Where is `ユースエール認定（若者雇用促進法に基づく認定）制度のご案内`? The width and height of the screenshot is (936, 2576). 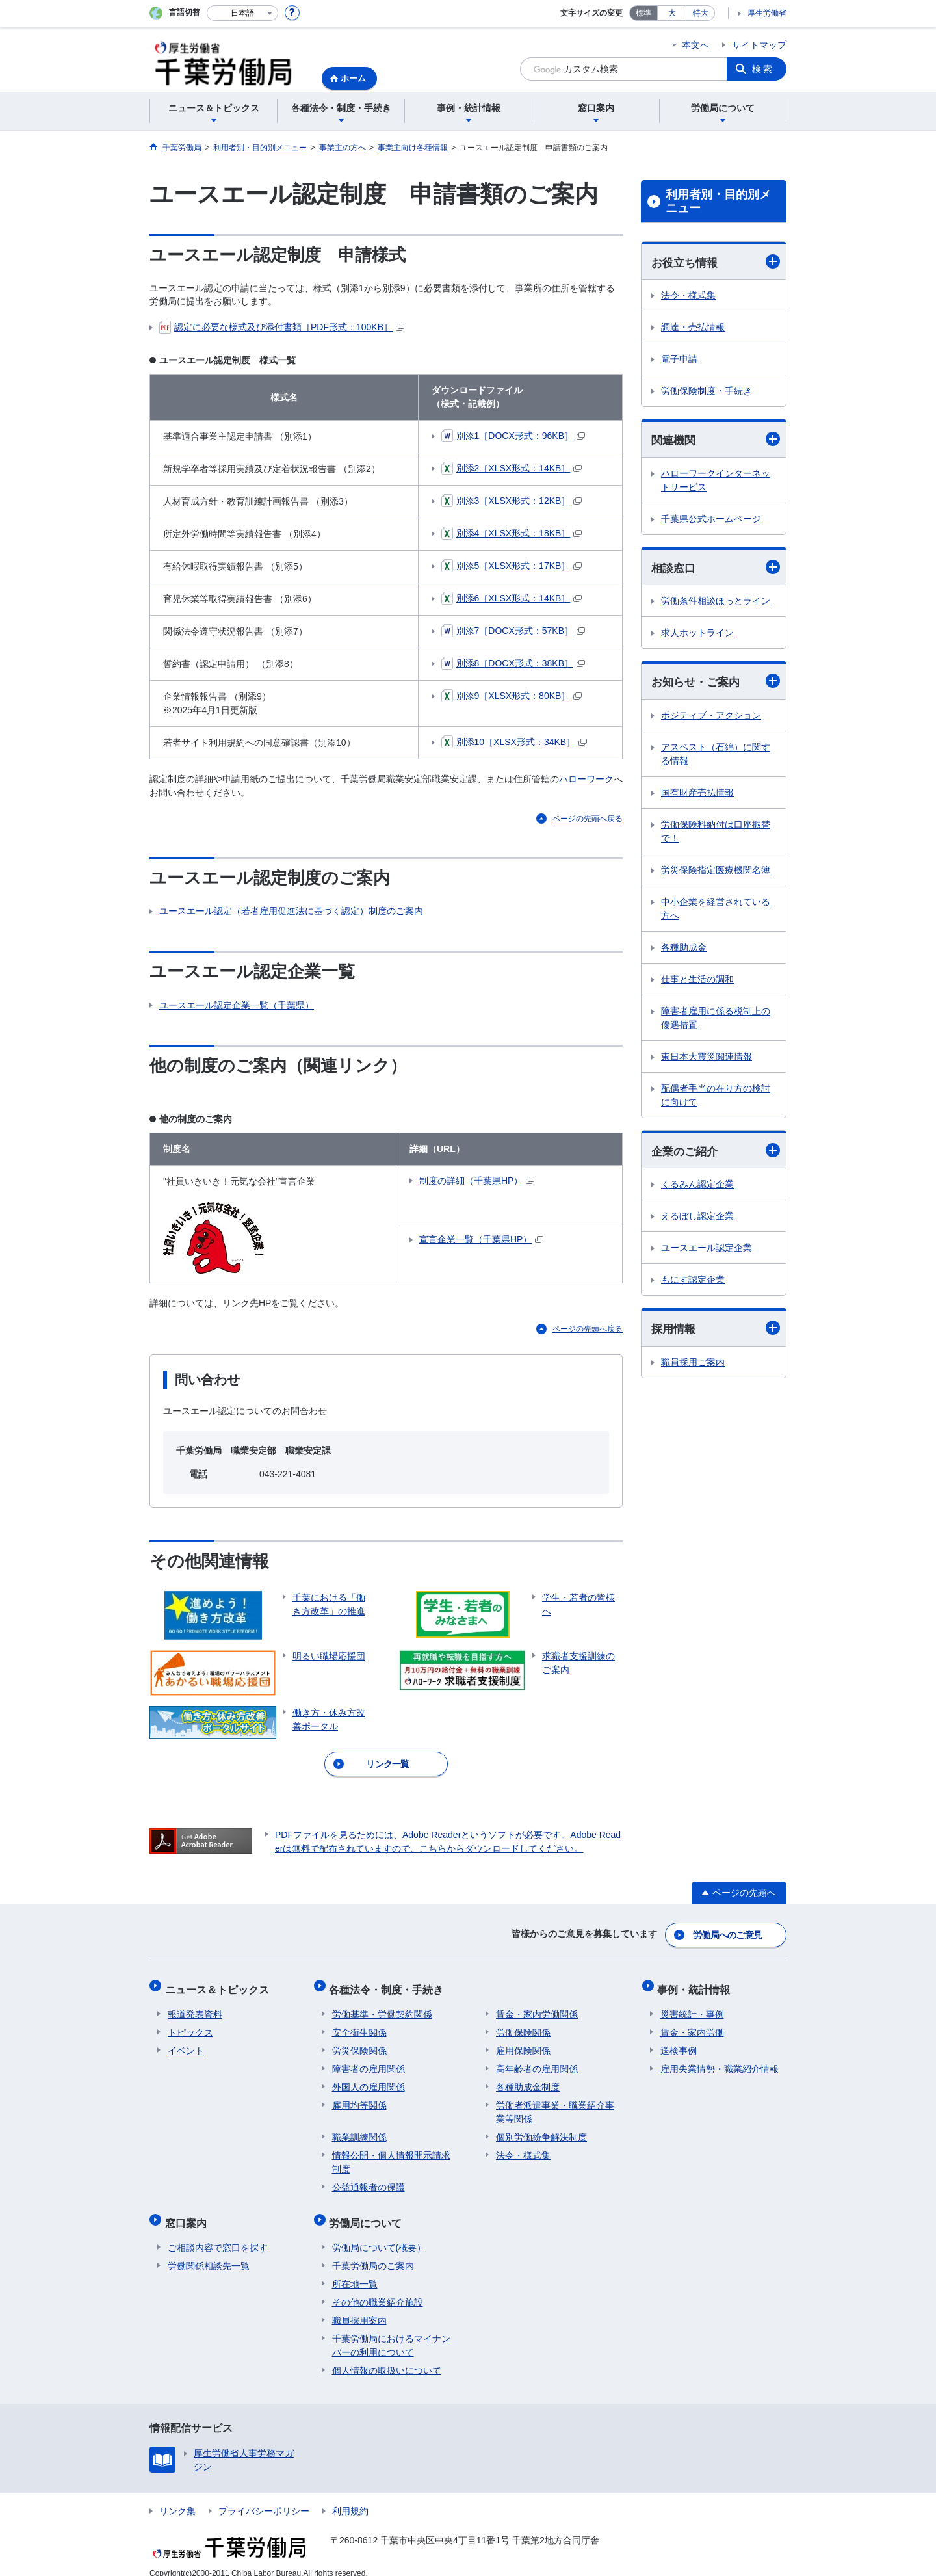 ユースエール認定（若者雇用促進法に基づく認定）制度のご案内 is located at coordinates (291, 911).